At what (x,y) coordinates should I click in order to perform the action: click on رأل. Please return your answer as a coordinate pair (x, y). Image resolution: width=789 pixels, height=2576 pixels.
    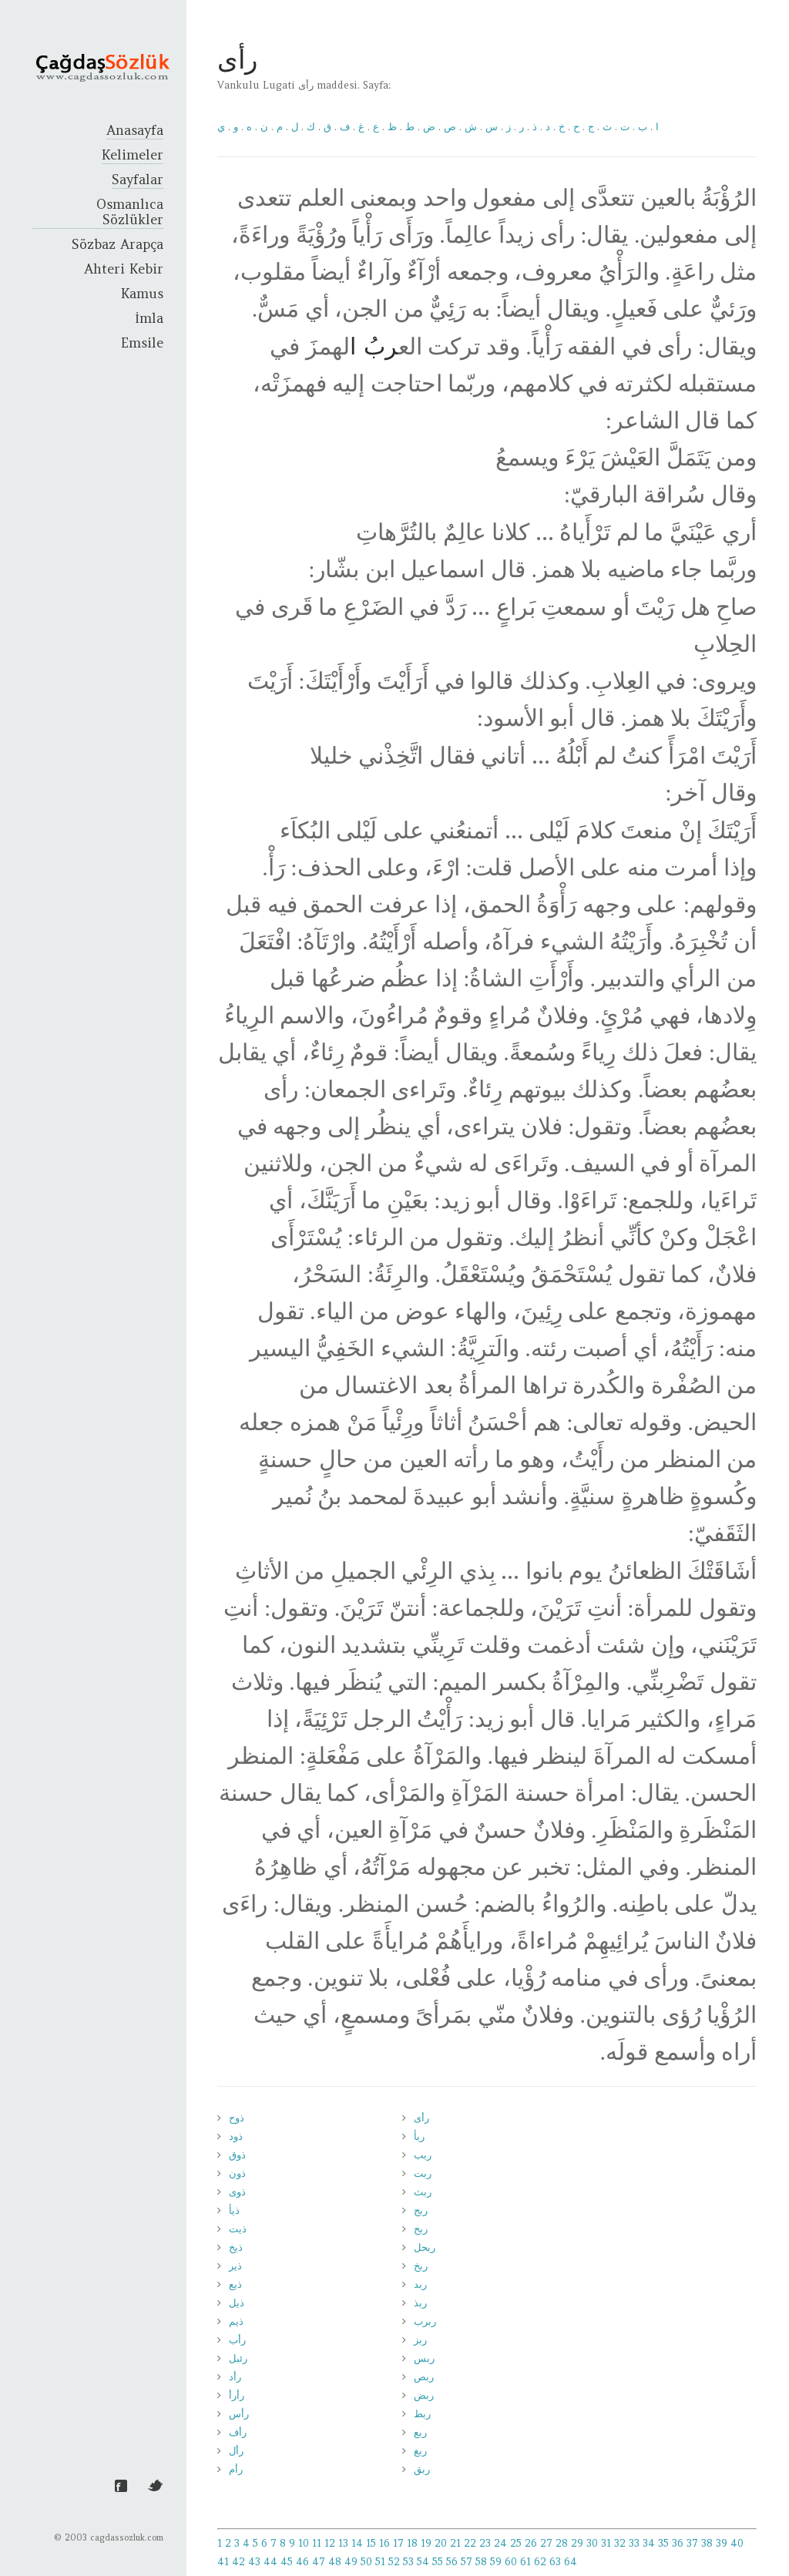
    Looking at the image, I should click on (236, 2450).